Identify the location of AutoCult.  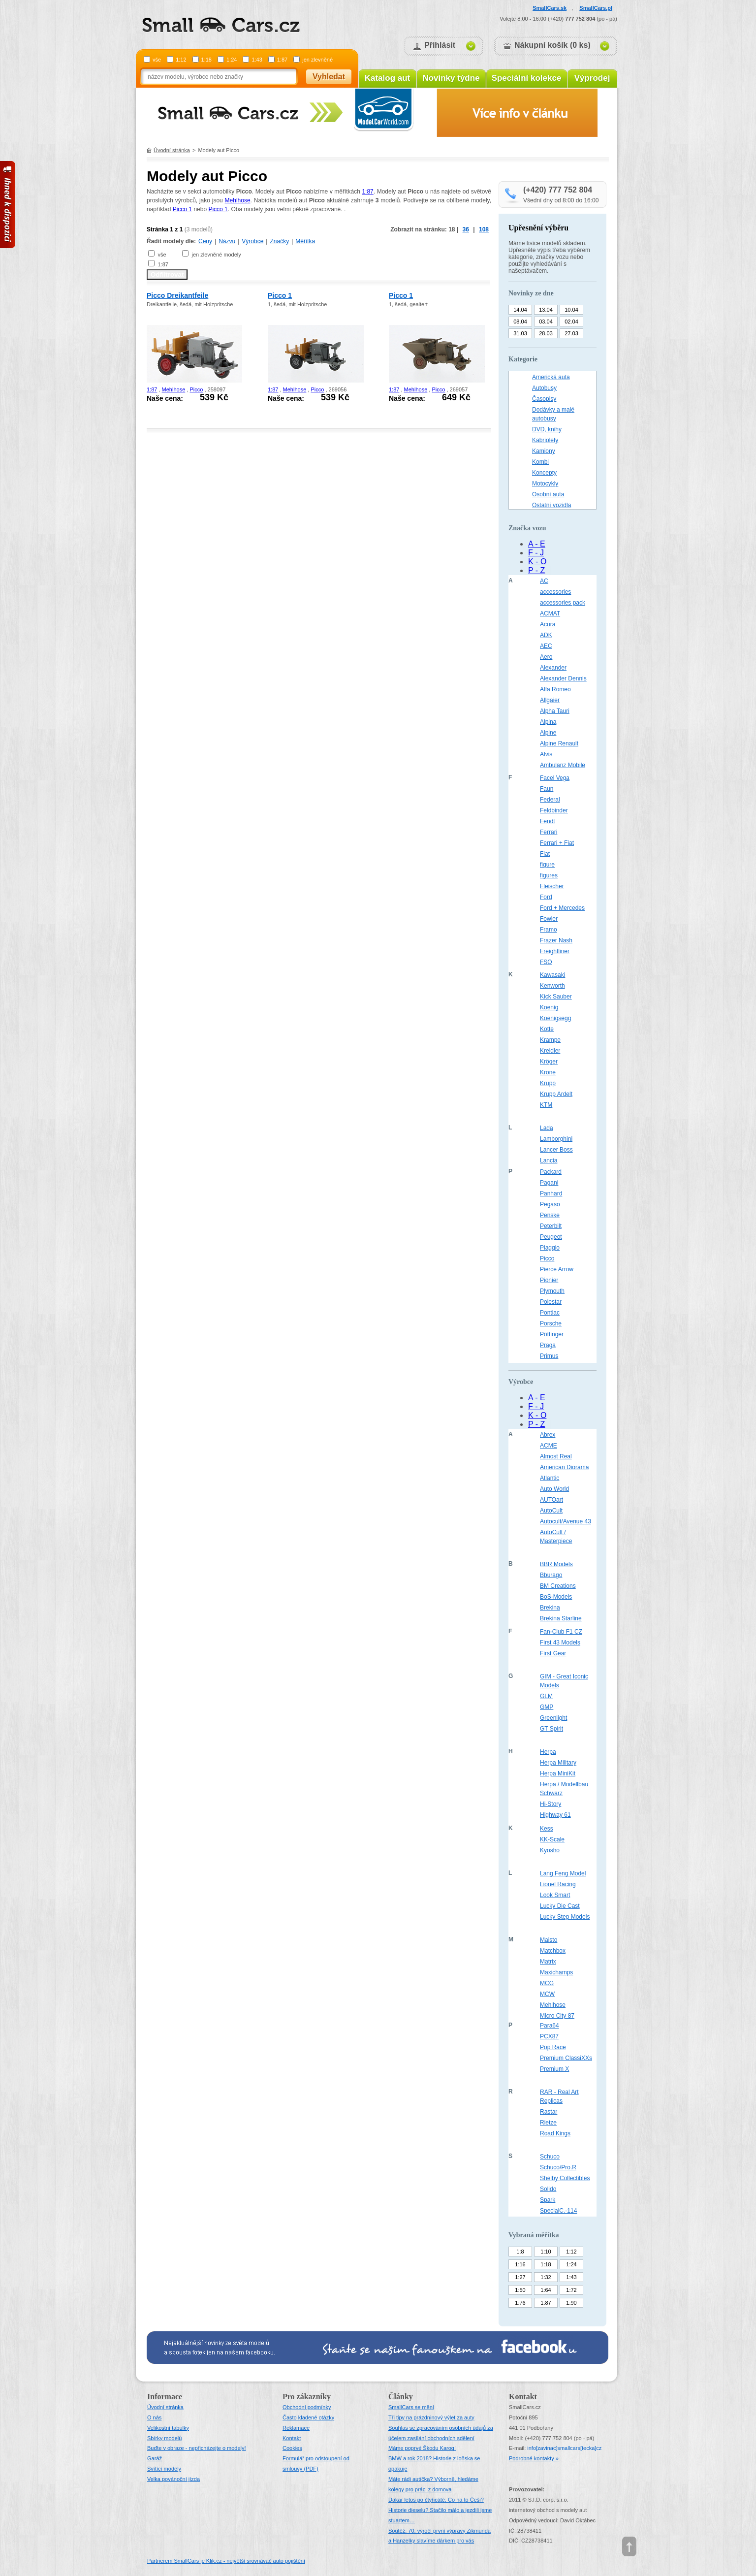
(551, 1510).